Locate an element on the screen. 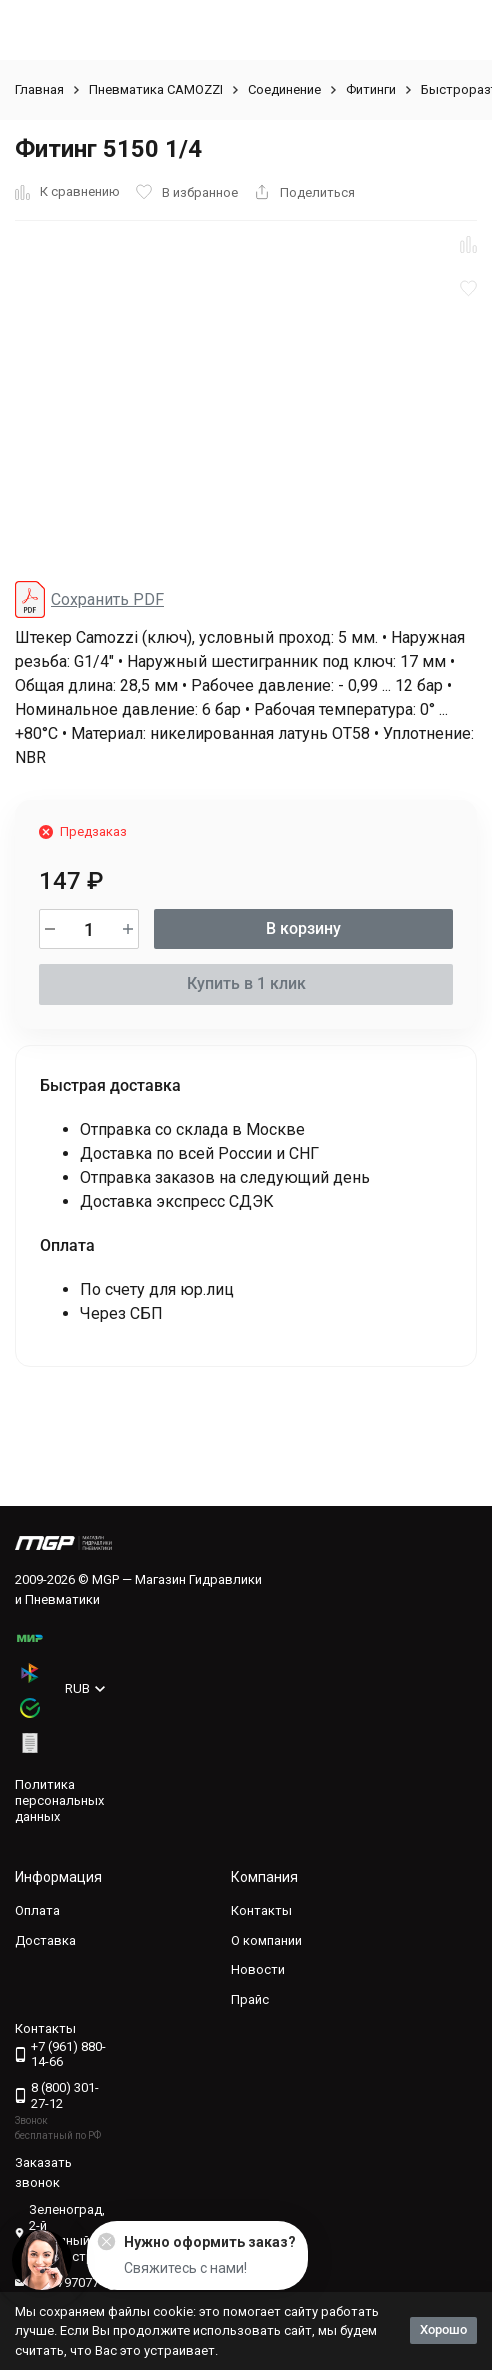 The width and height of the screenshot is (492, 2370). Политика персональных данных is located at coordinates (59, 1800).